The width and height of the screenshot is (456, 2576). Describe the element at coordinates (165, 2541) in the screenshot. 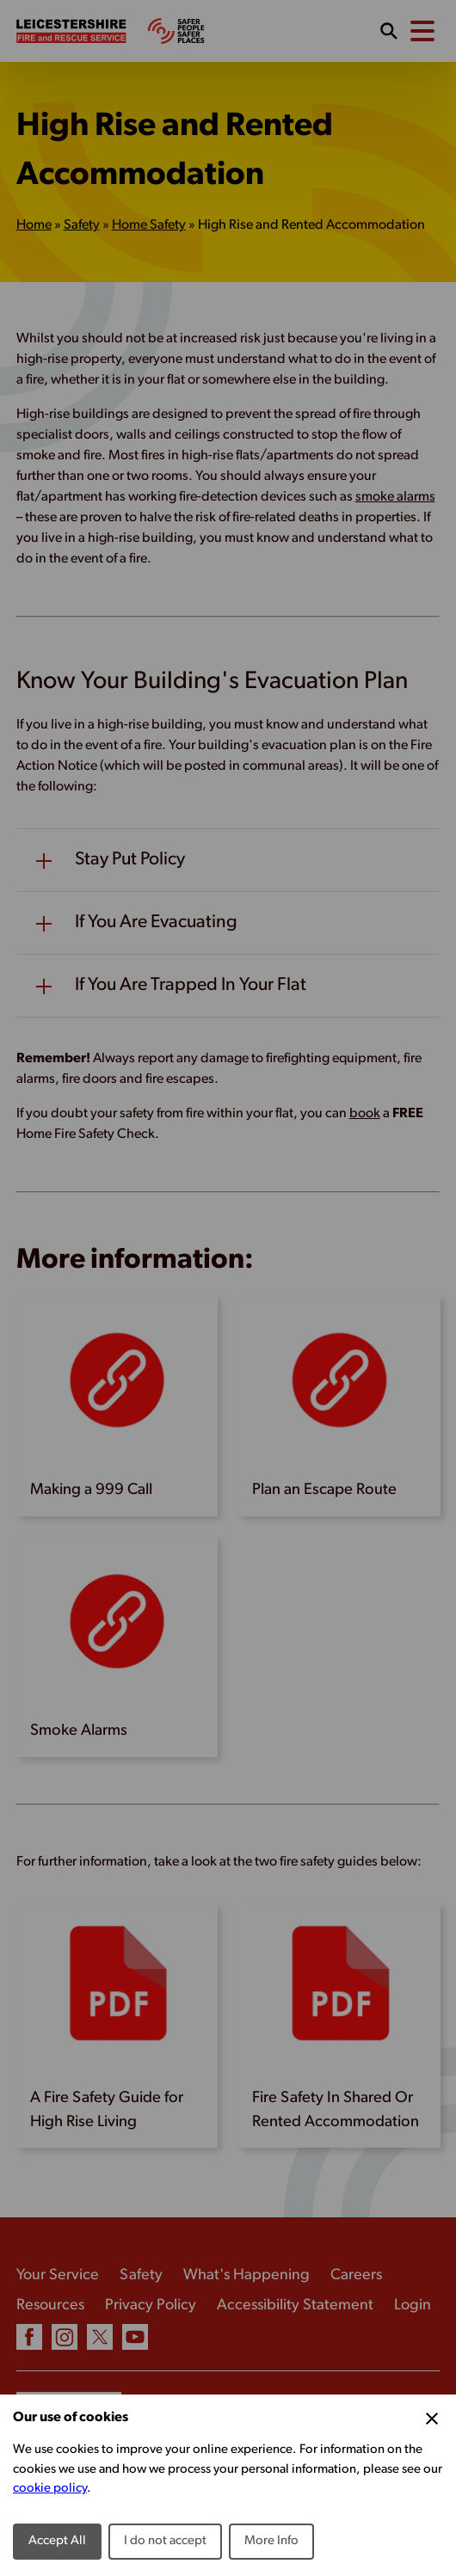

I see `I do not accept` at that location.